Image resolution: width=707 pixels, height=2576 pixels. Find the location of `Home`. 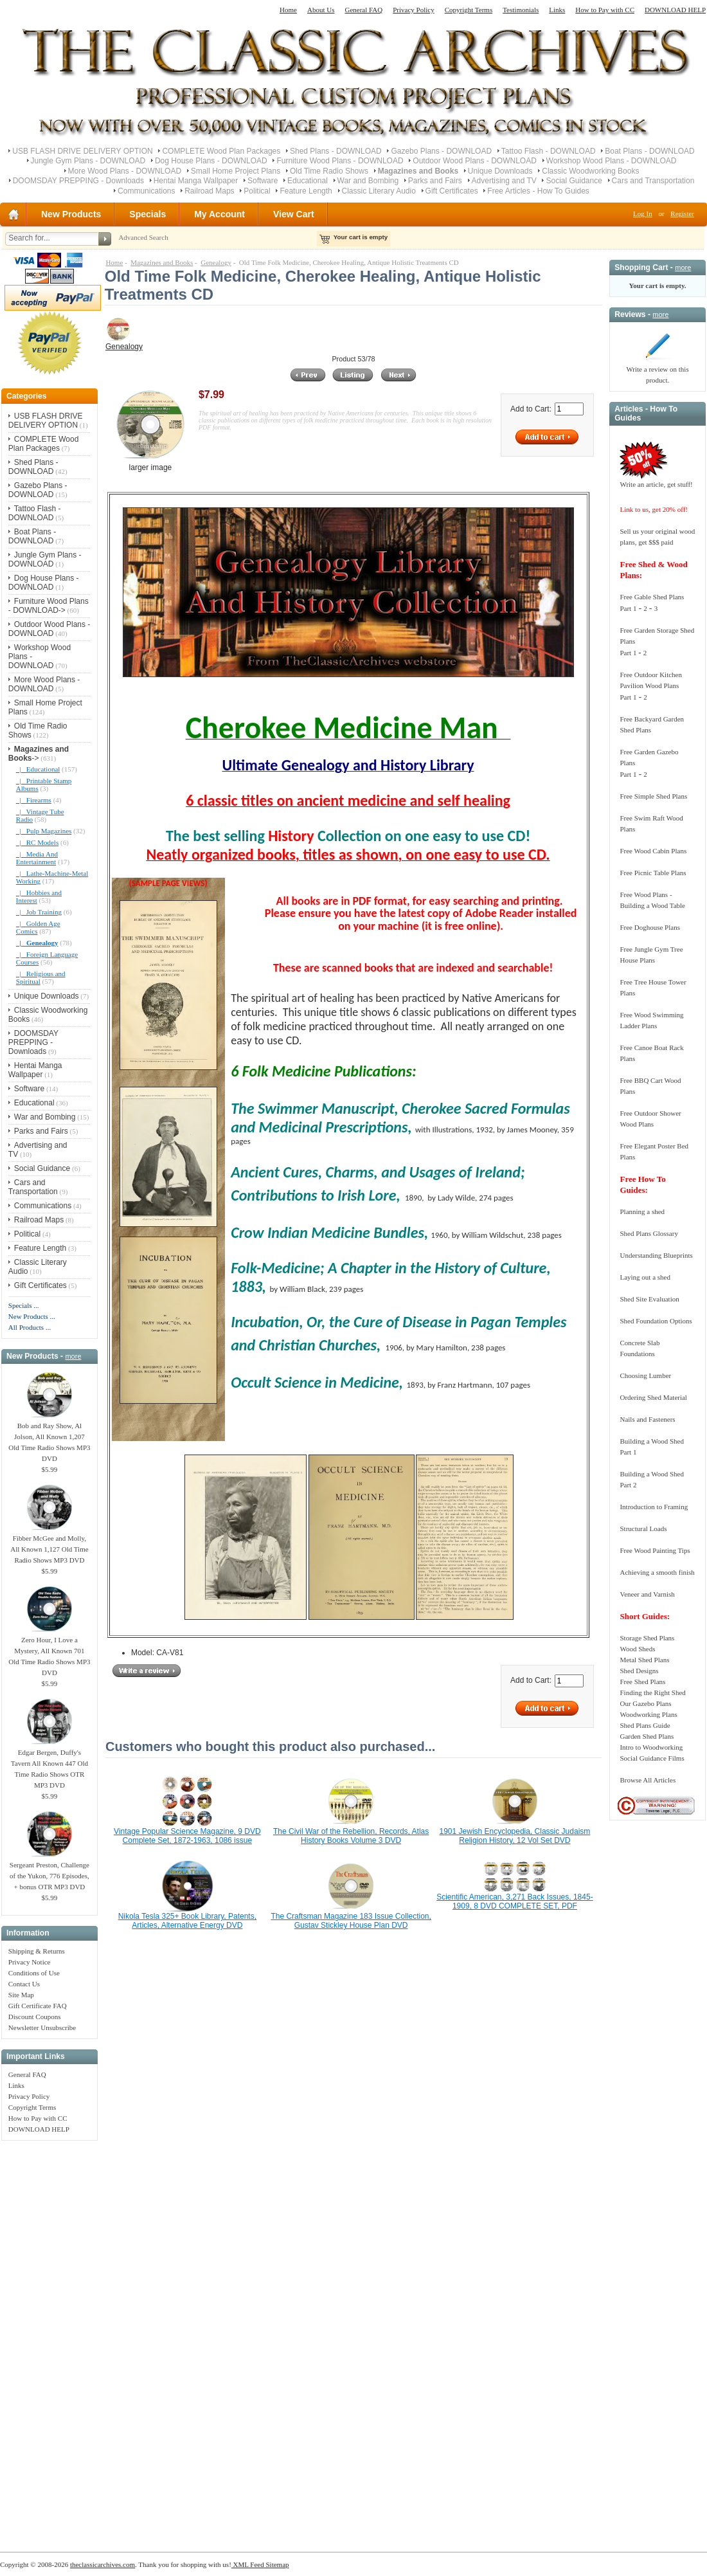

Home is located at coordinates (288, 10).